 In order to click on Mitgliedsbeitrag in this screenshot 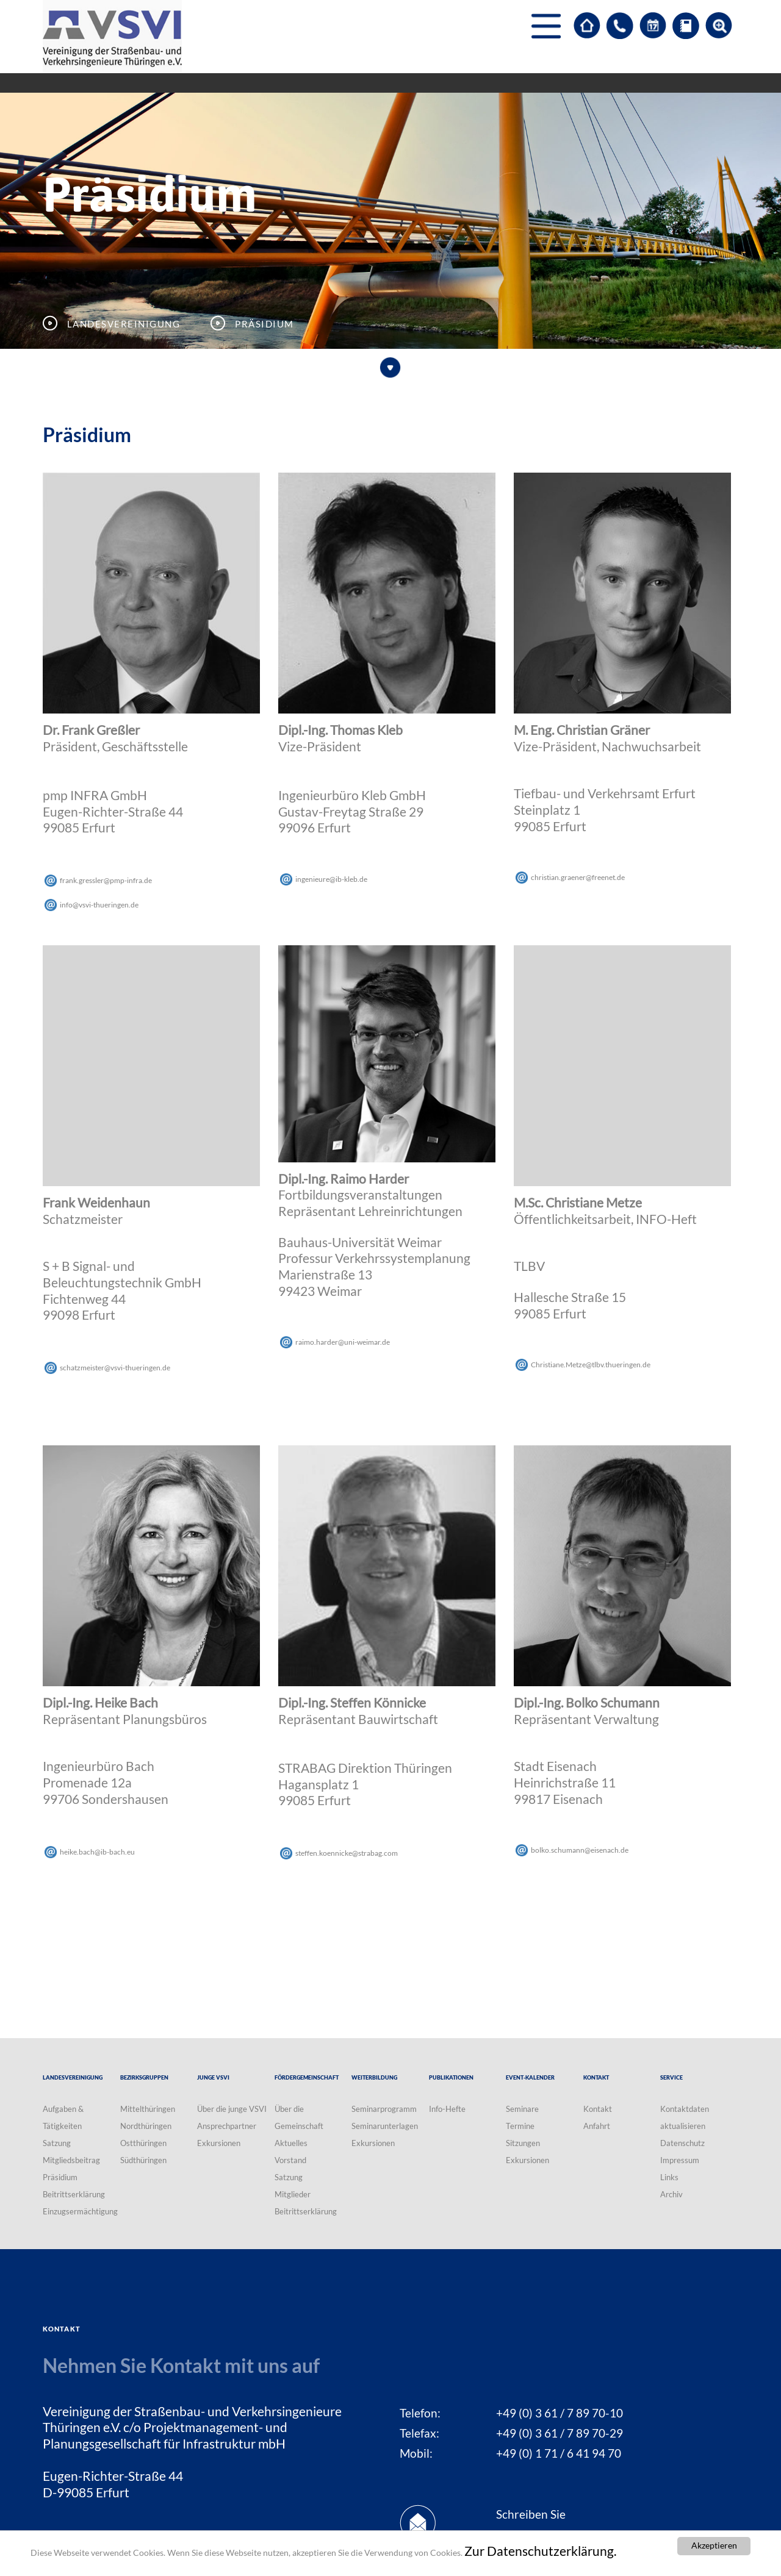, I will do `click(71, 2160)`.